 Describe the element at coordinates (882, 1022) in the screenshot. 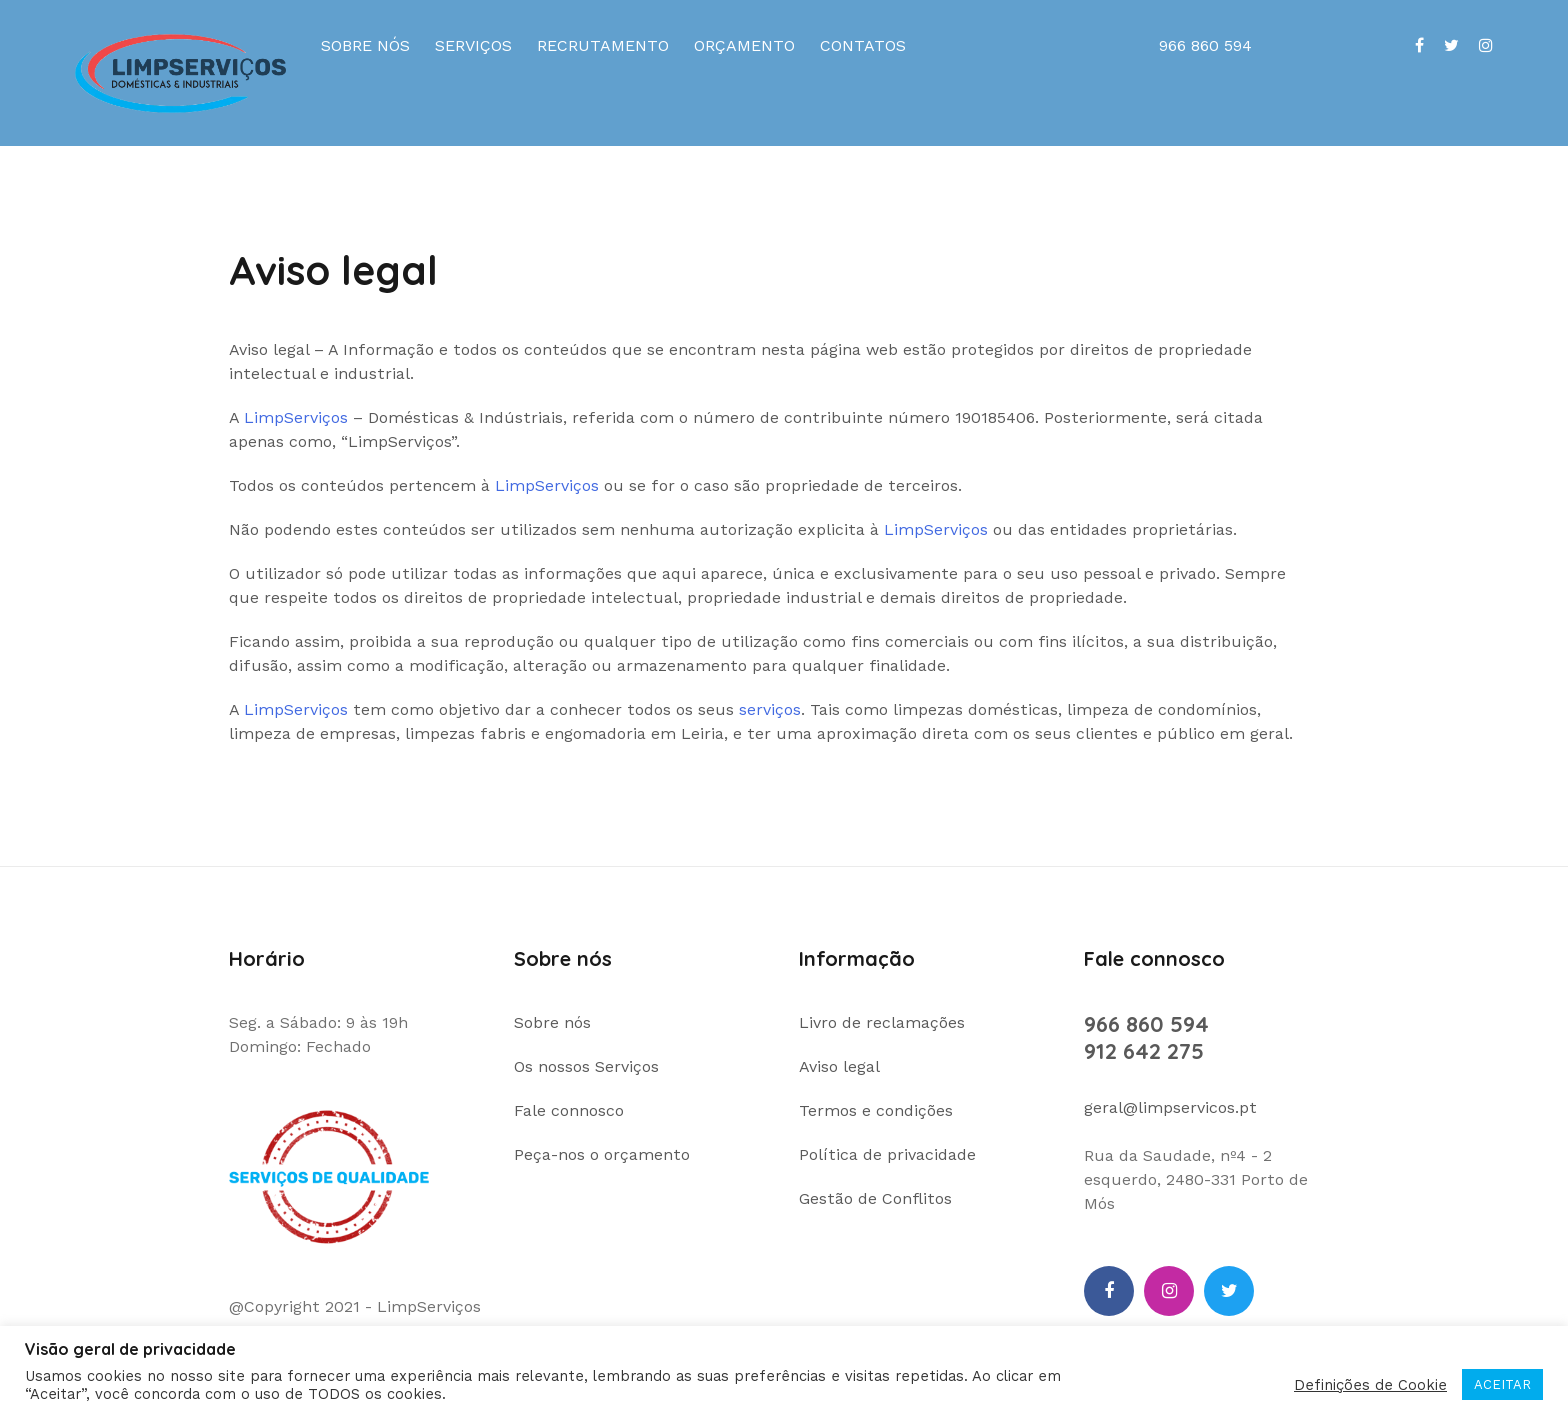

I see `Livro de reclamações` at that location.